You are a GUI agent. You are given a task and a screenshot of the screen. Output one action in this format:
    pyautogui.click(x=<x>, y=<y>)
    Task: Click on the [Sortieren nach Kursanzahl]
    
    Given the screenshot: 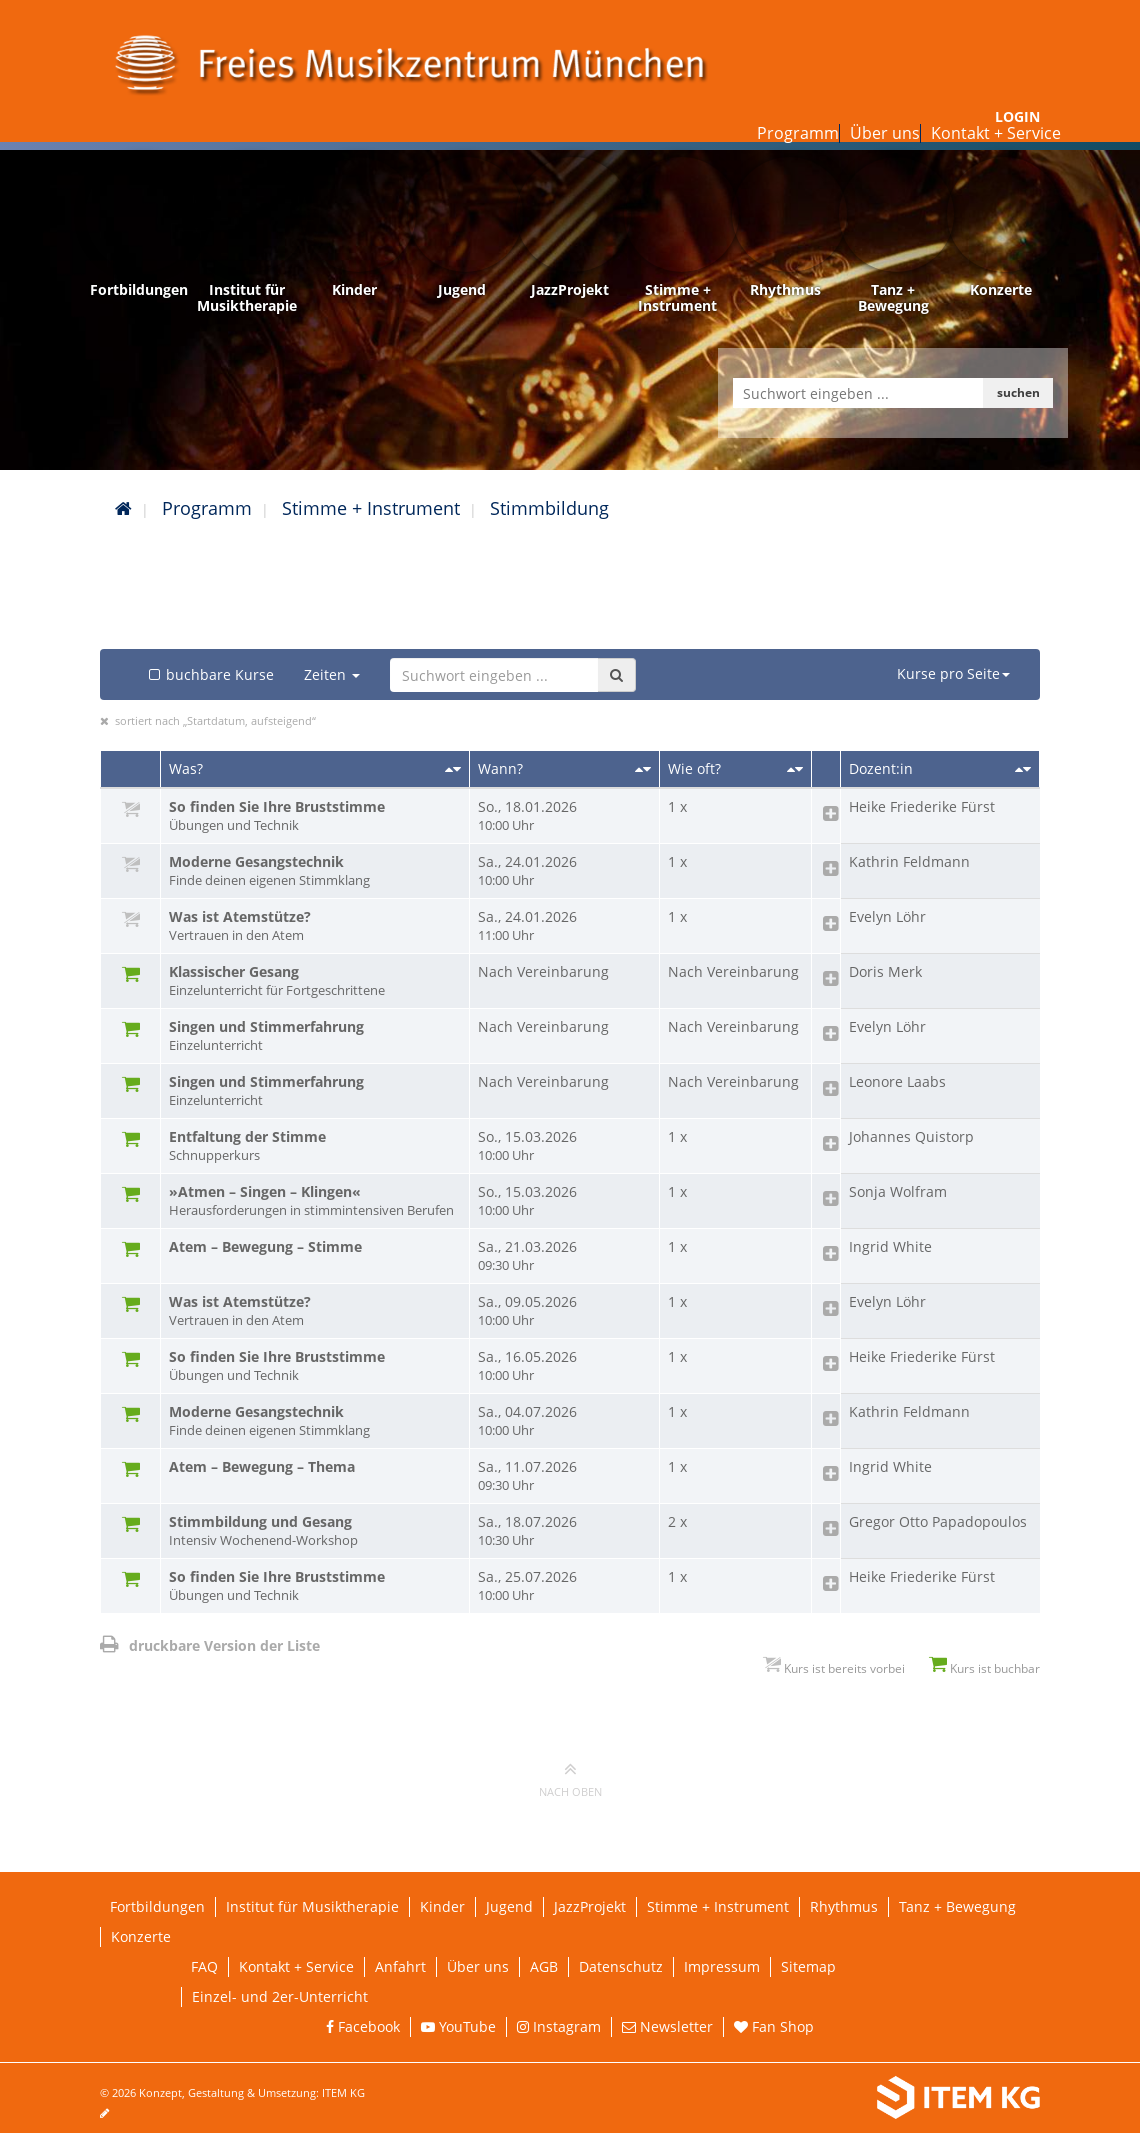 What is the action you would take?
    pyautogui.click(x=795, y=769)
    